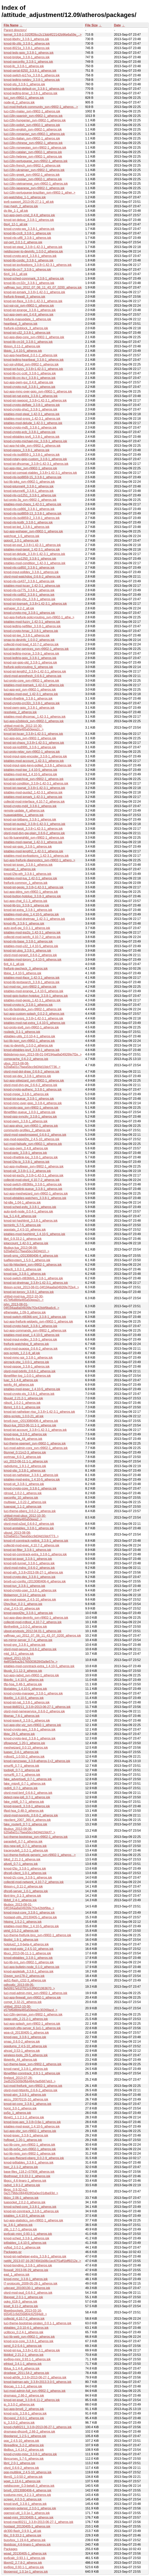 The height and width of the screenshot is (2576, 150). I want to click on kmod-ipt-u32_3.3.8-1_atheros.ipk, so click(27, 332).